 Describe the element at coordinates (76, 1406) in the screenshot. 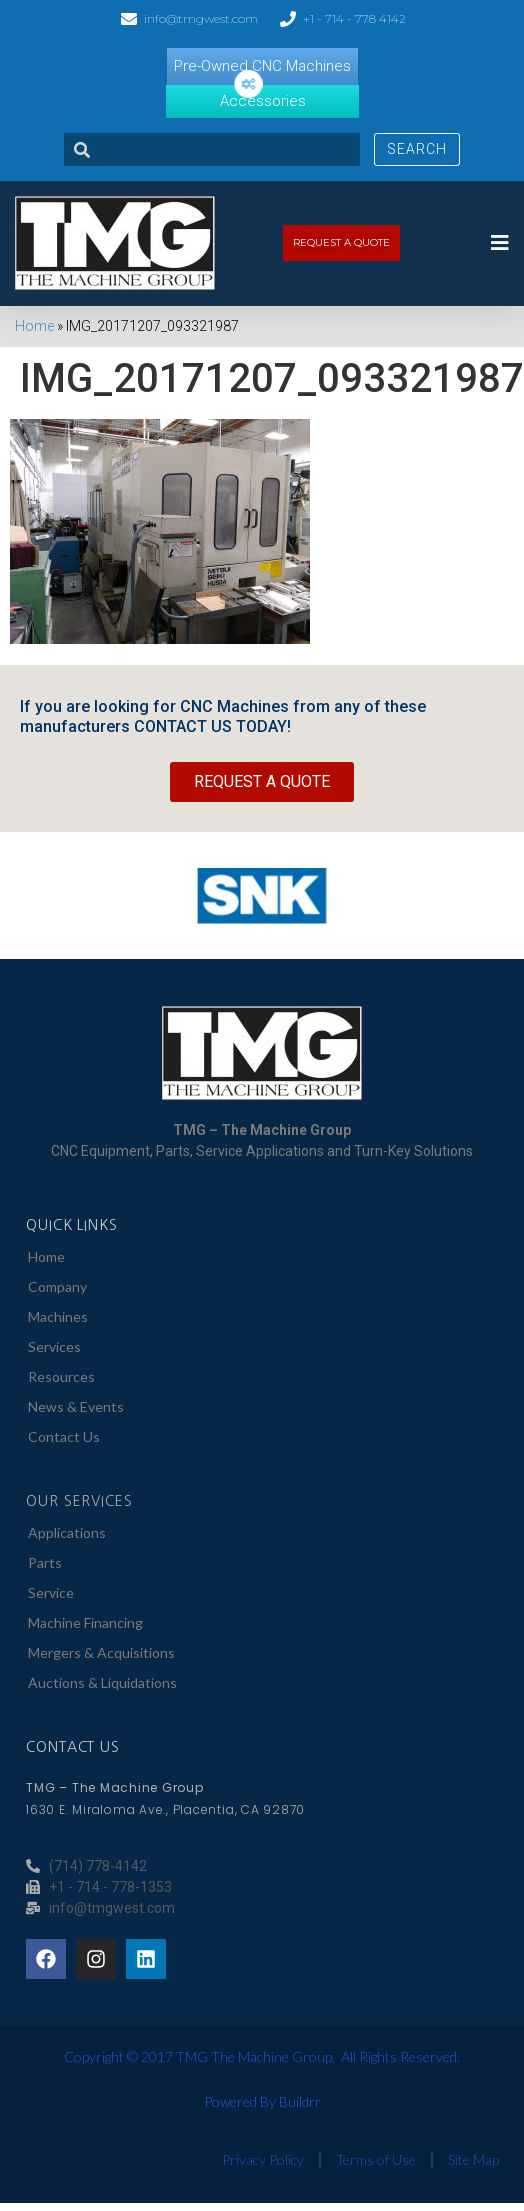

I see `News & Events` at that location.